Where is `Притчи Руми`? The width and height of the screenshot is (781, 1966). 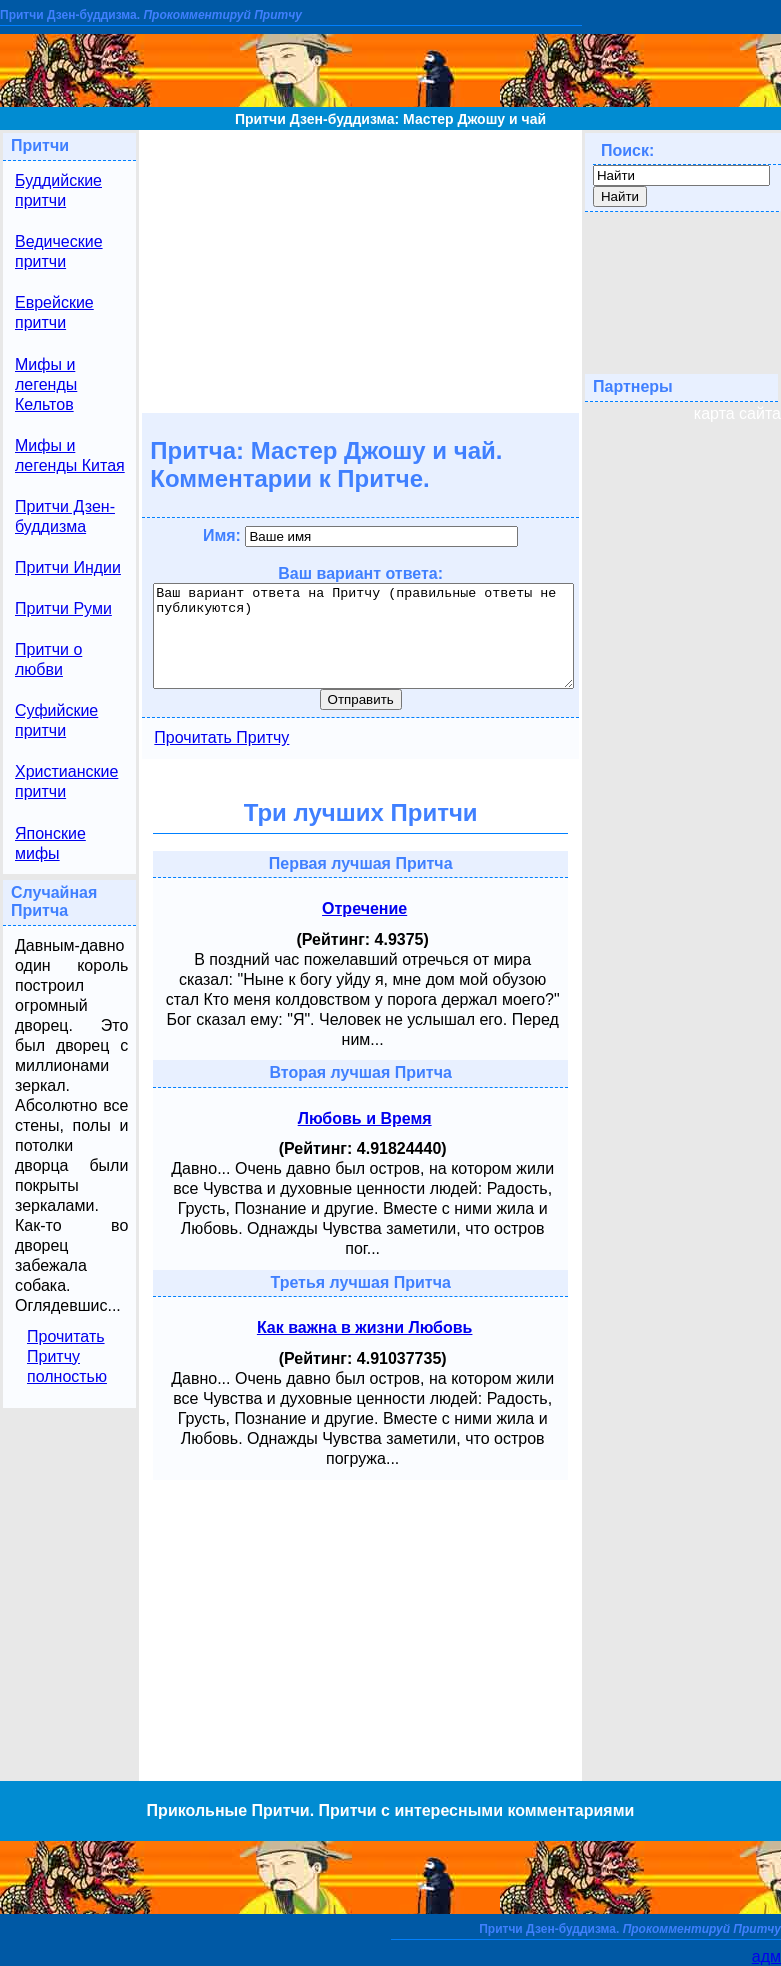
Притчи Руми is located at coordinates (63, 608).